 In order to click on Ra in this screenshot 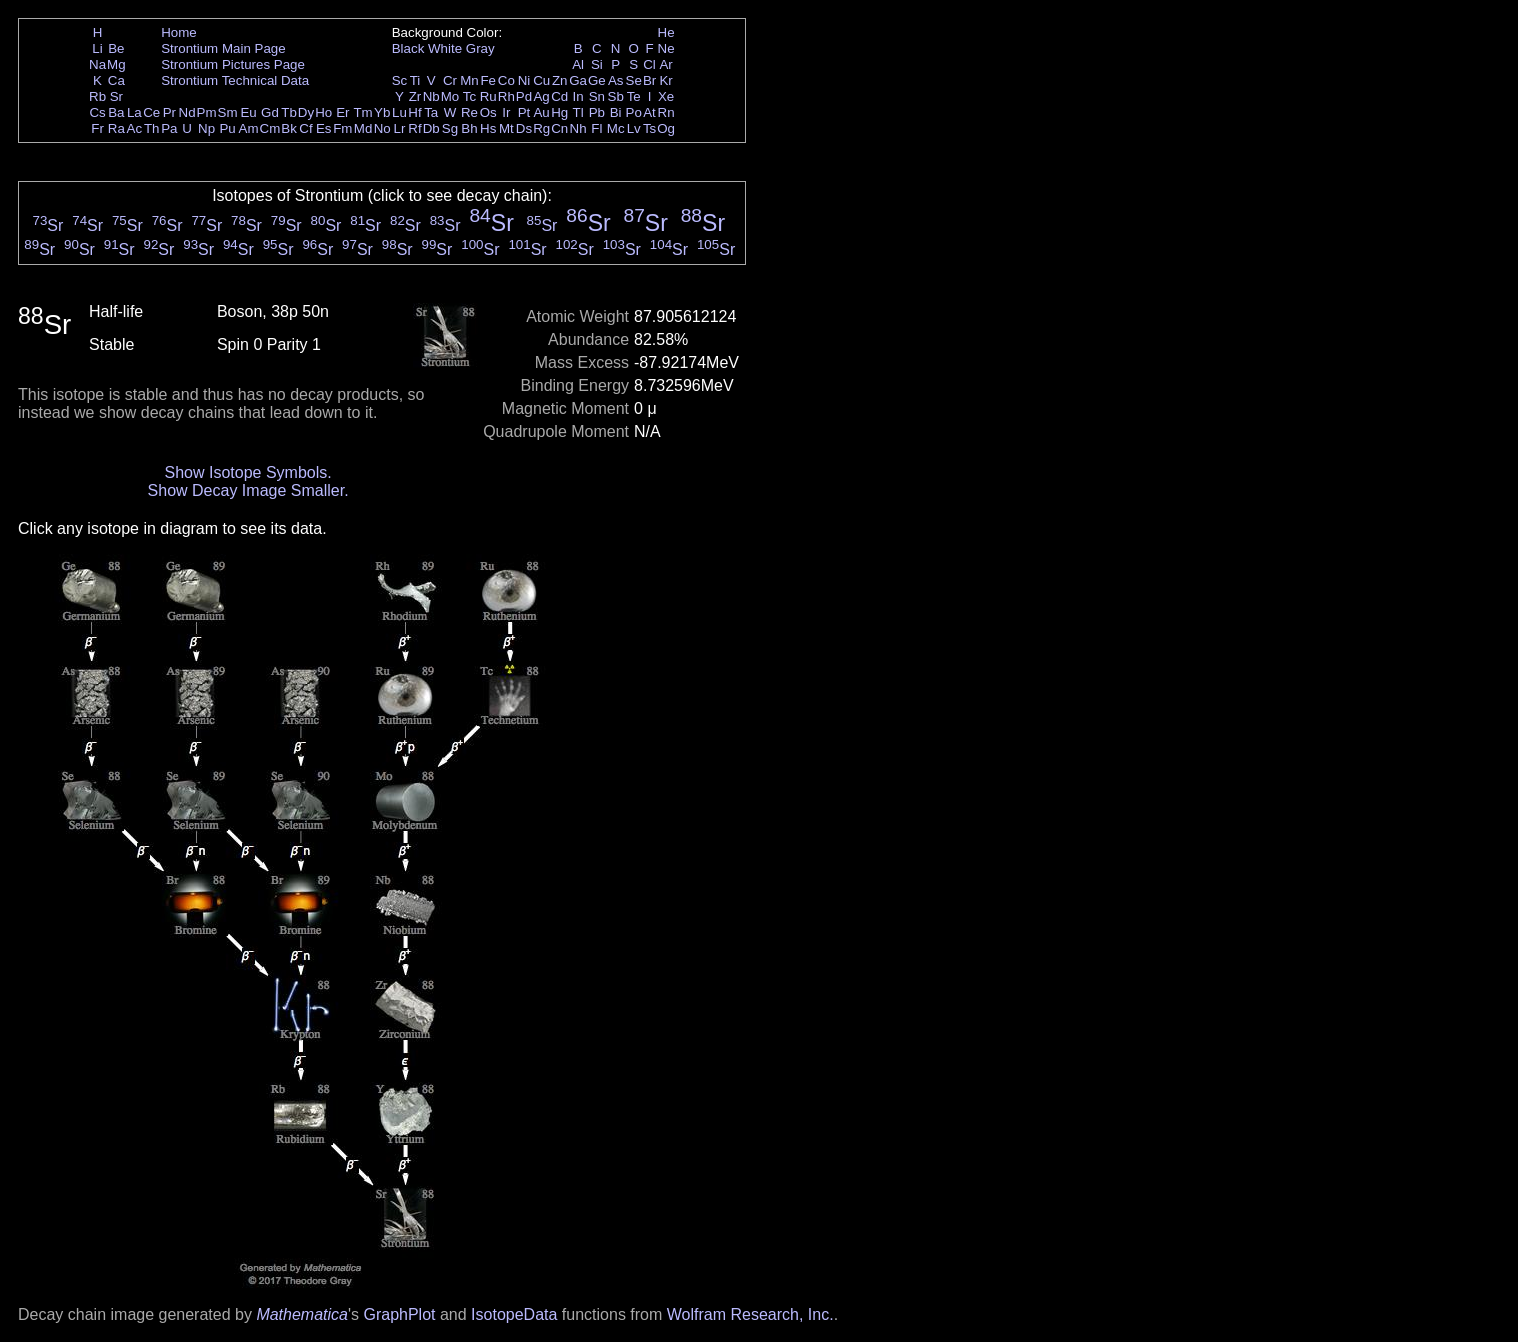, I will do `click(116, 128)`.